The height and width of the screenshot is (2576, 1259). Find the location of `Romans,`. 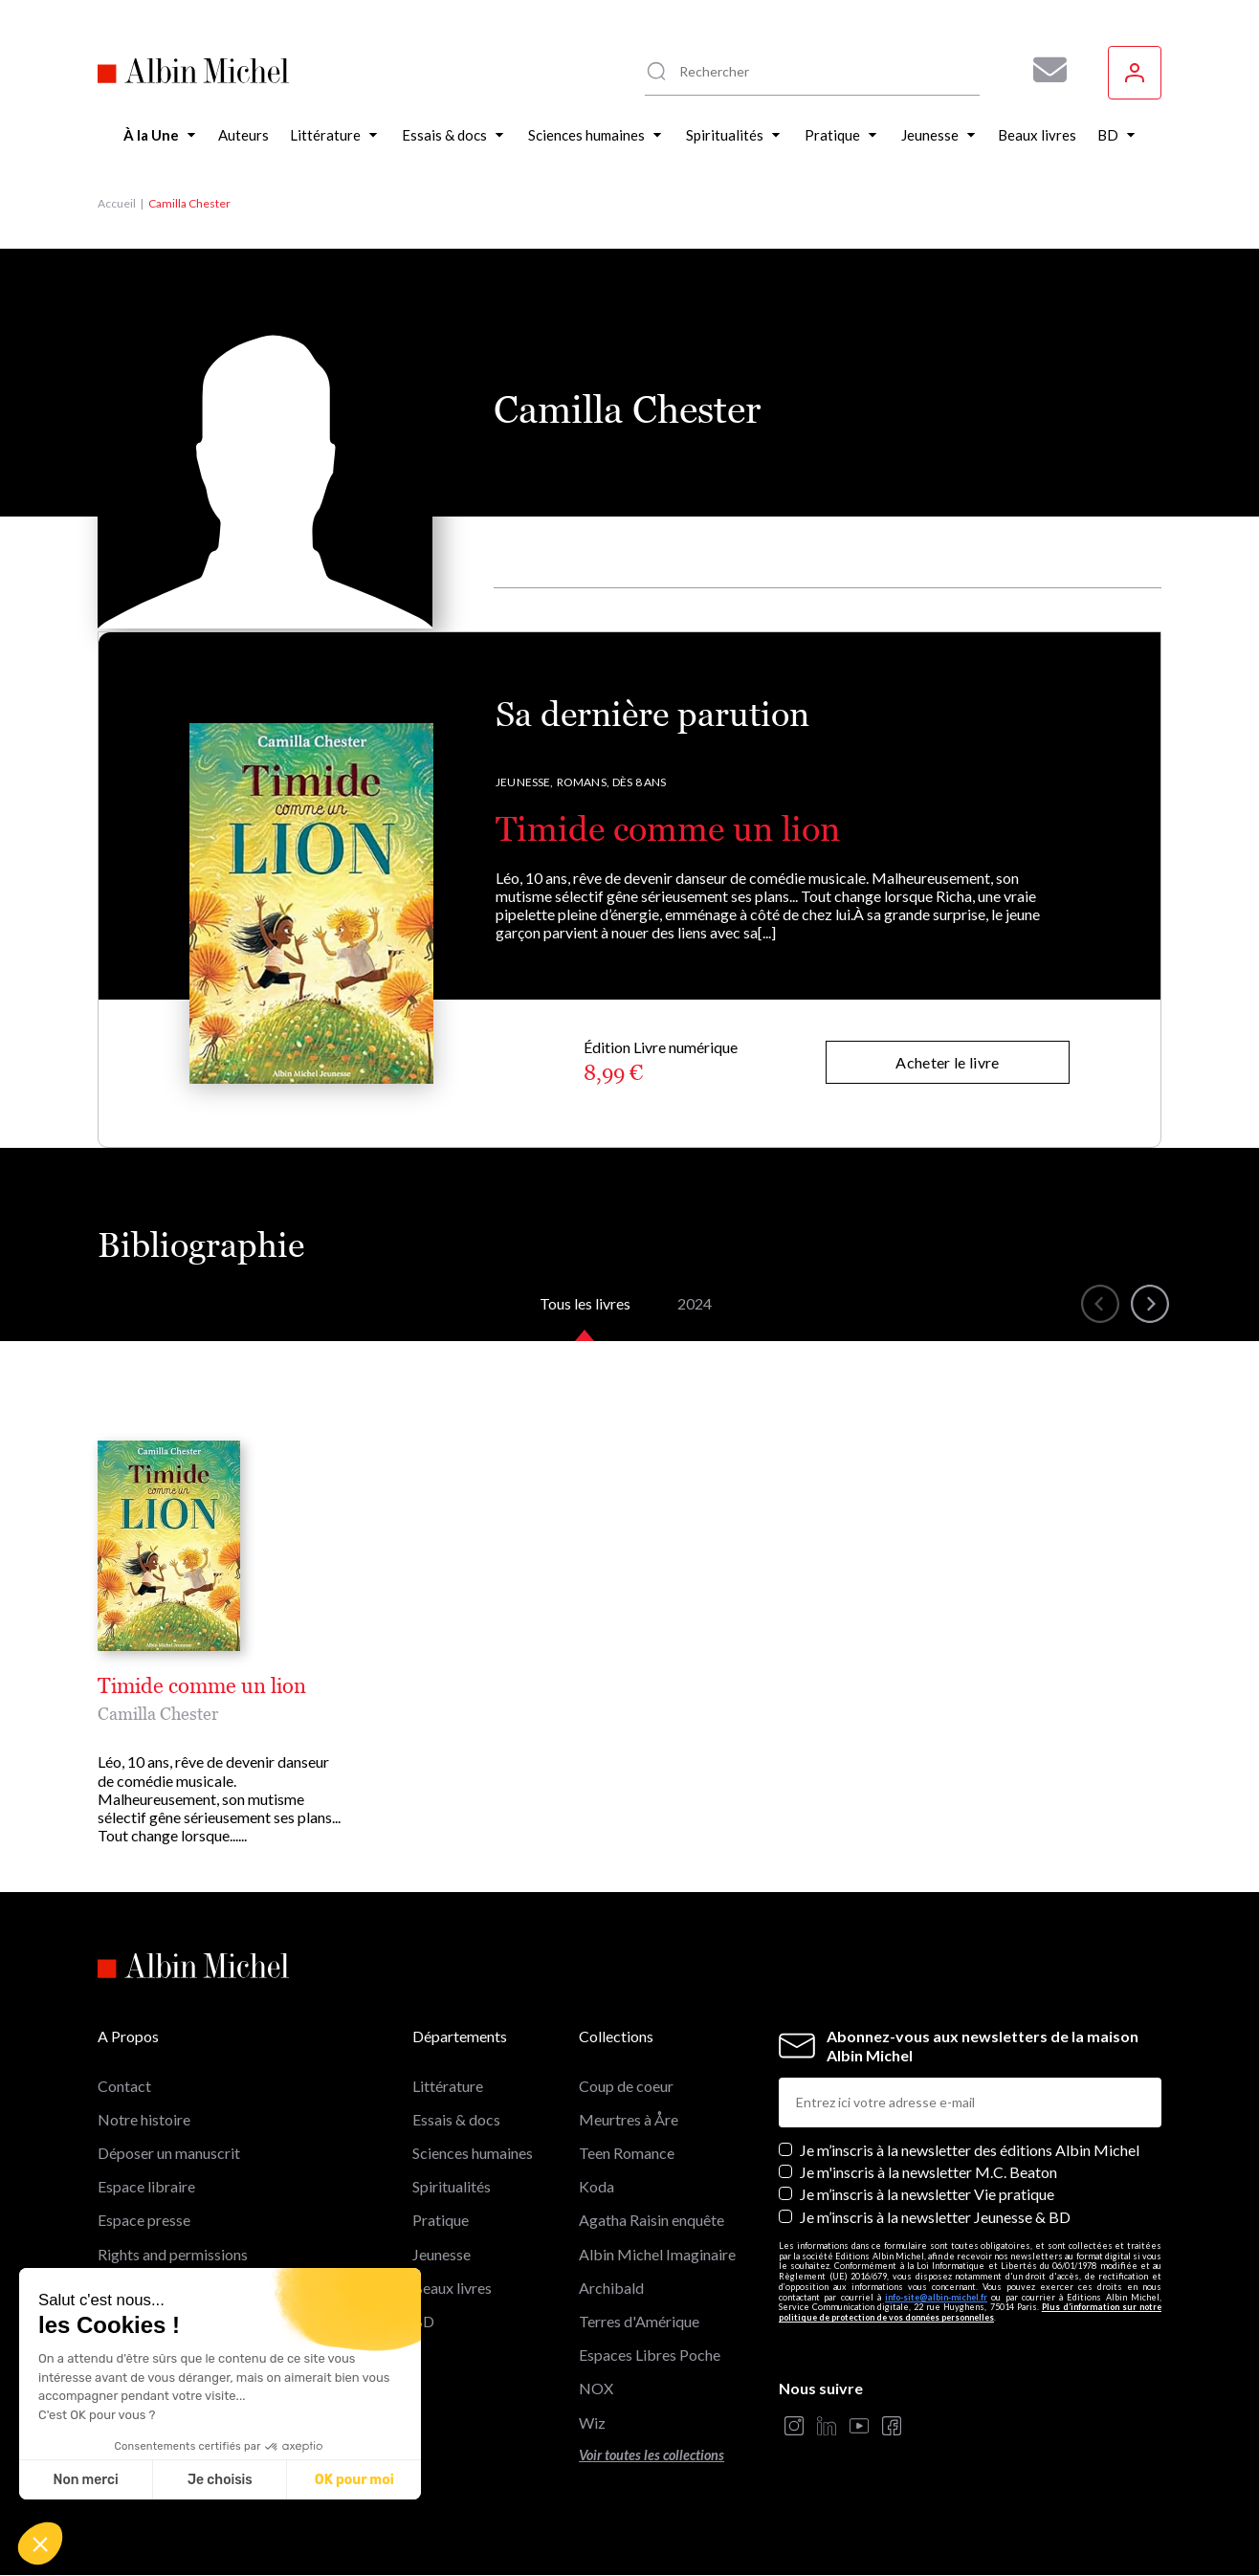

Romans, is located at coordinates (583, 782).